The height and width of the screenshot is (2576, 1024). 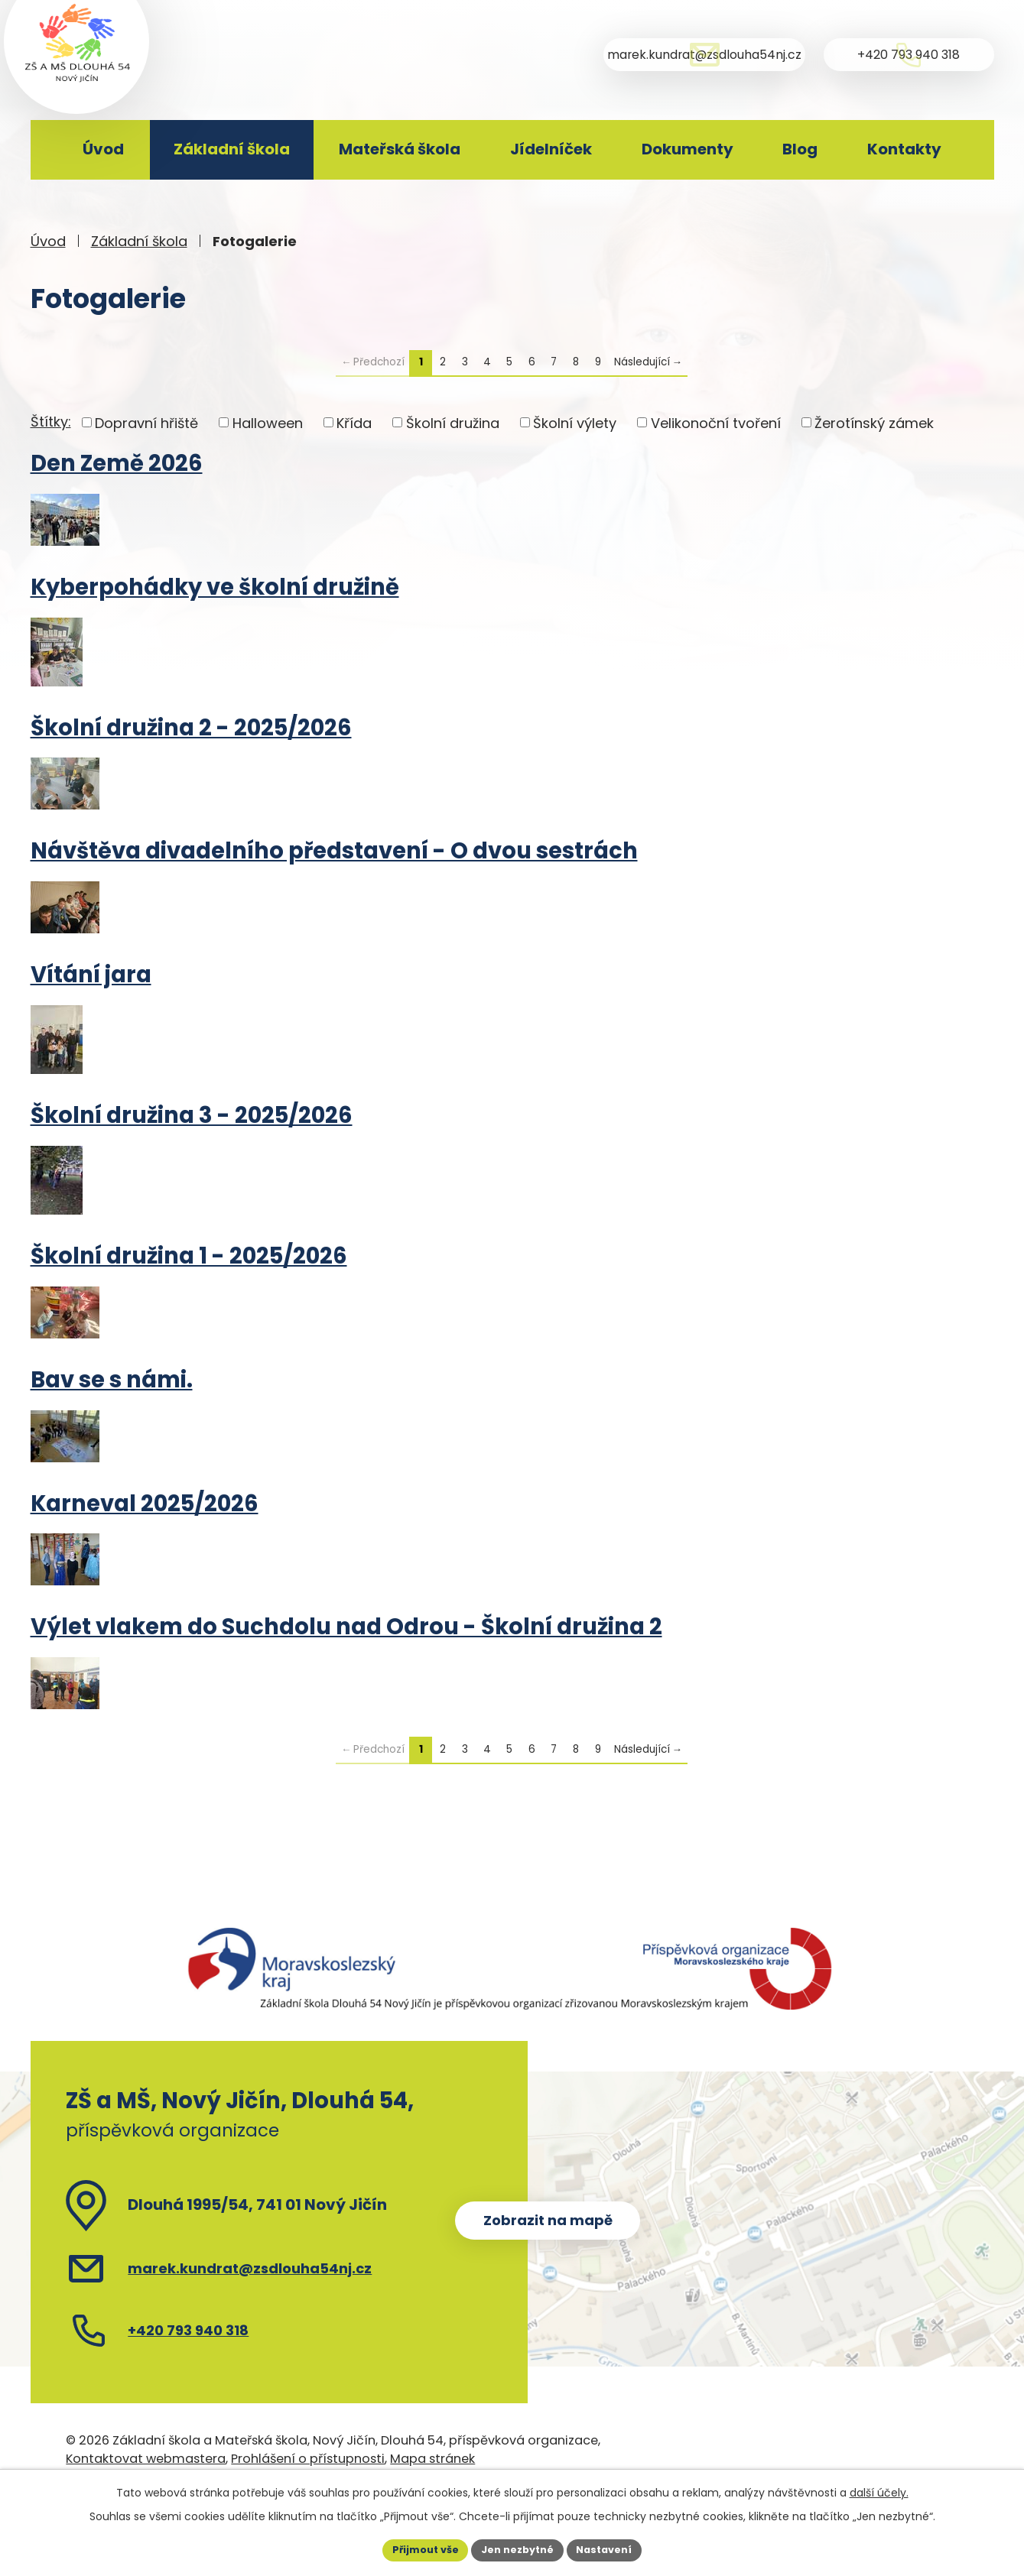 I want to click on Základní škola, so click(x=232, y=149).